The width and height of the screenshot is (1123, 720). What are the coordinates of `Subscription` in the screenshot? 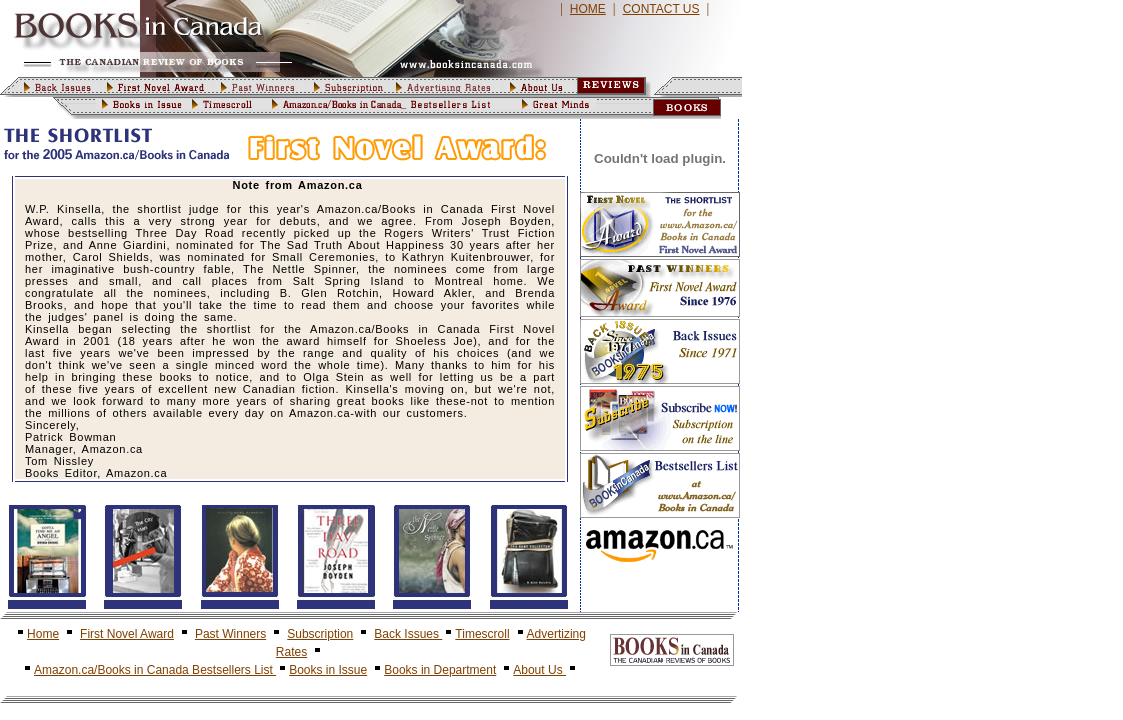 It's located at (320, 634).